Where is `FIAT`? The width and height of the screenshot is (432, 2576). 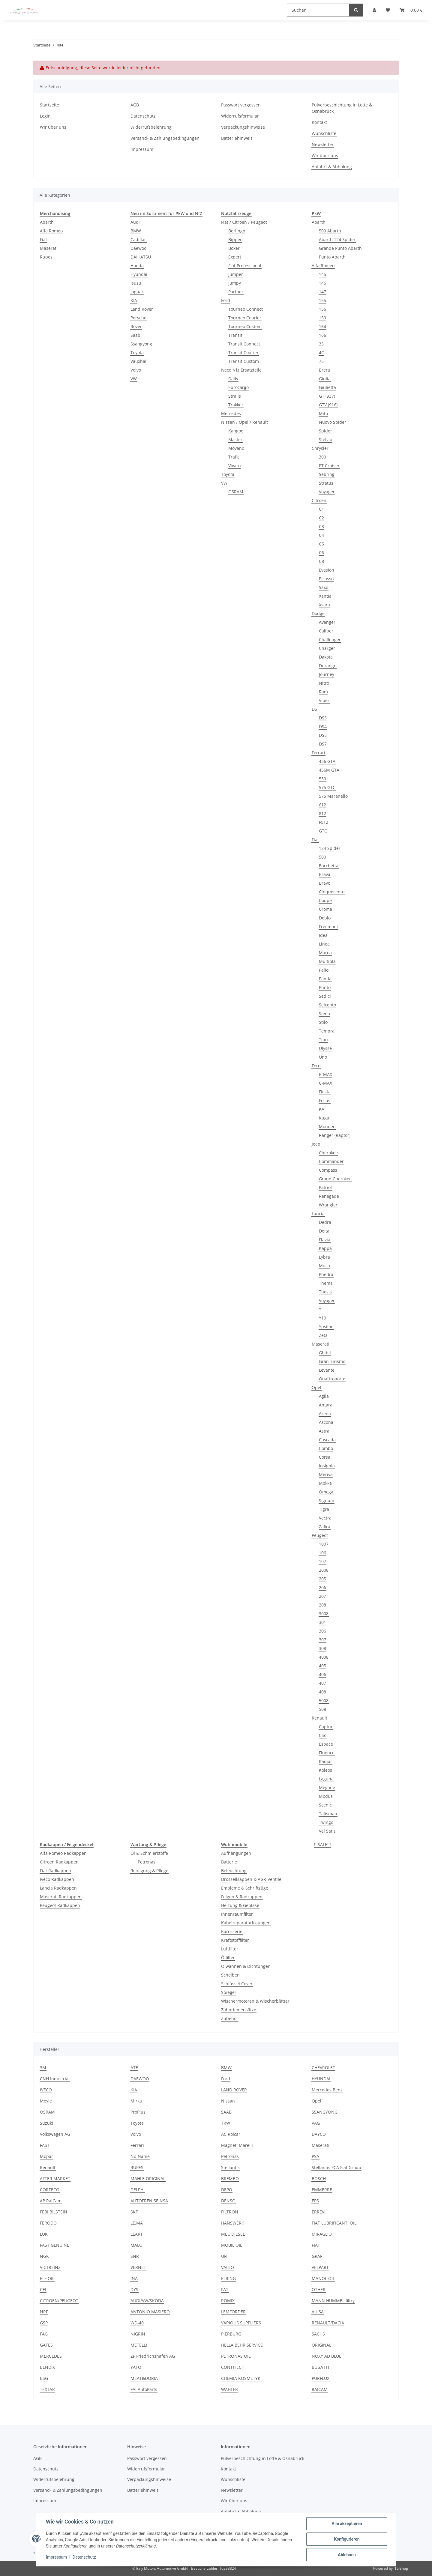
FIAT is located at coordinates (316, 2245).